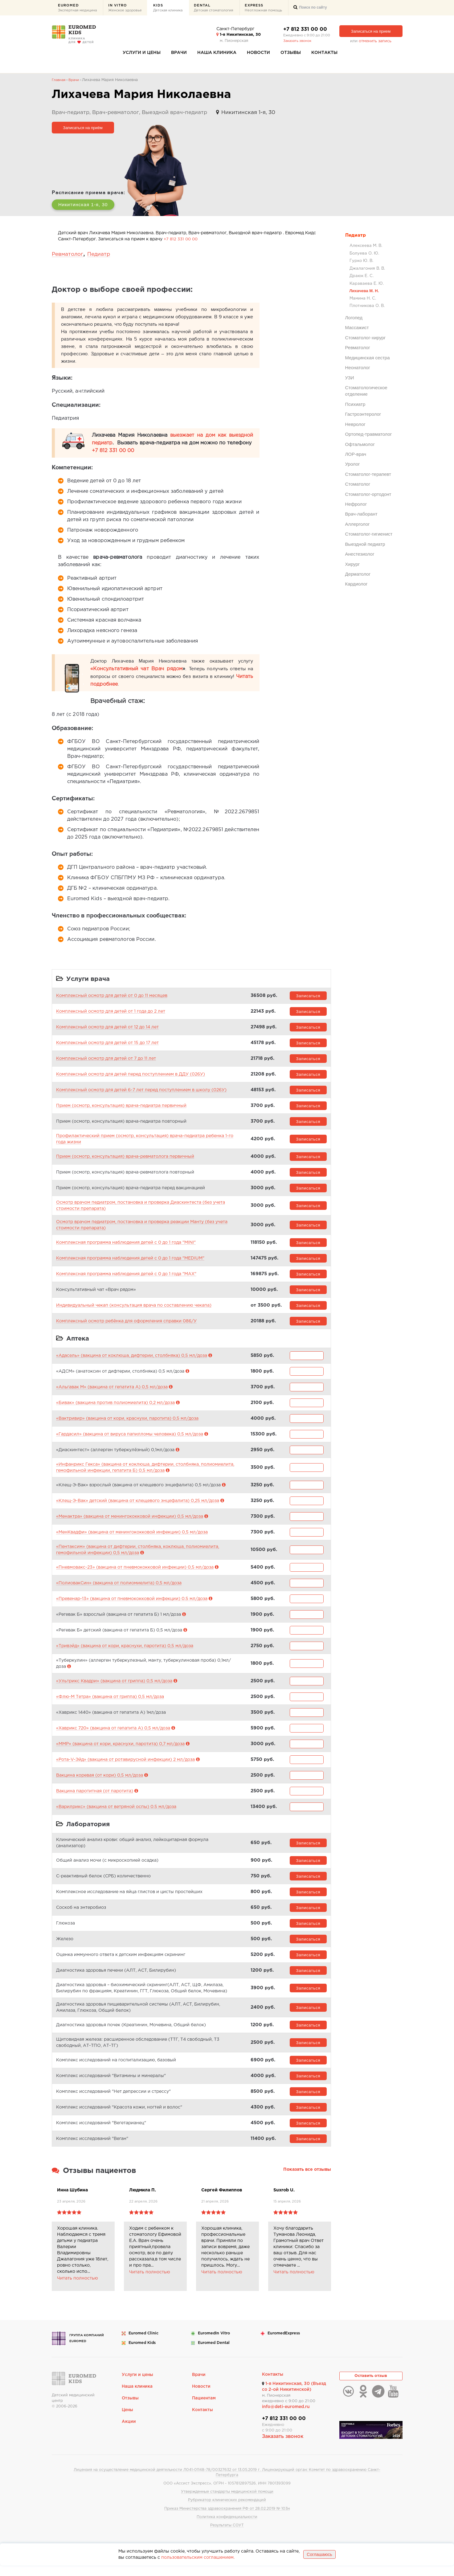 This screenshot has height=2576, width=454. Describe the element at coordinates (227, 2519) in the screenshot. I see `Приказ Министерства здравоохранения РФ от 28.02.2019 № 103н` at that location.